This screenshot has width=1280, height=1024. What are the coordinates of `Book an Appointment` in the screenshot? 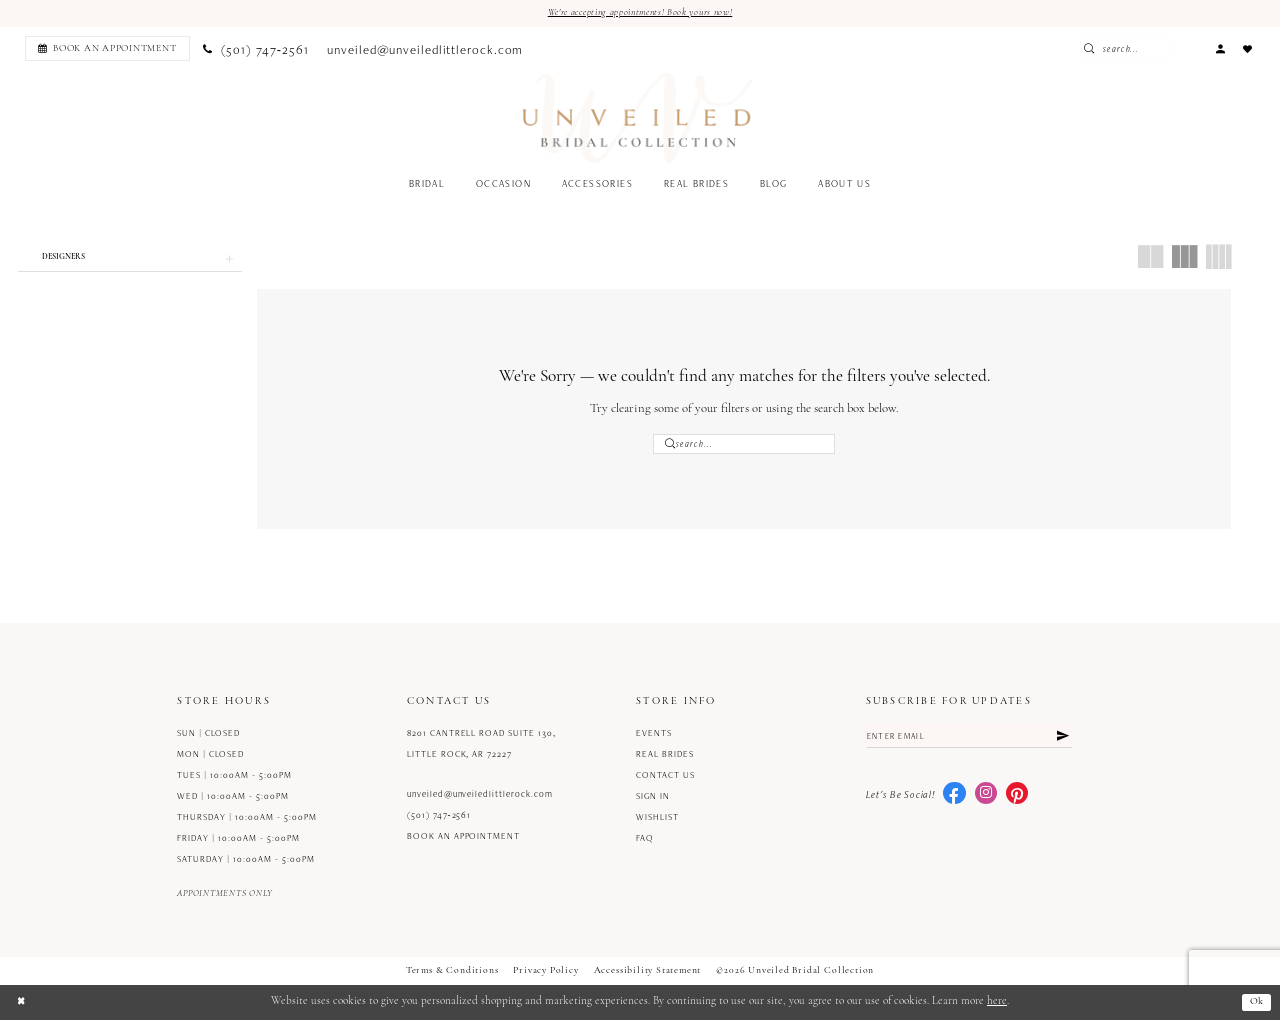 It's located at (463, 841).